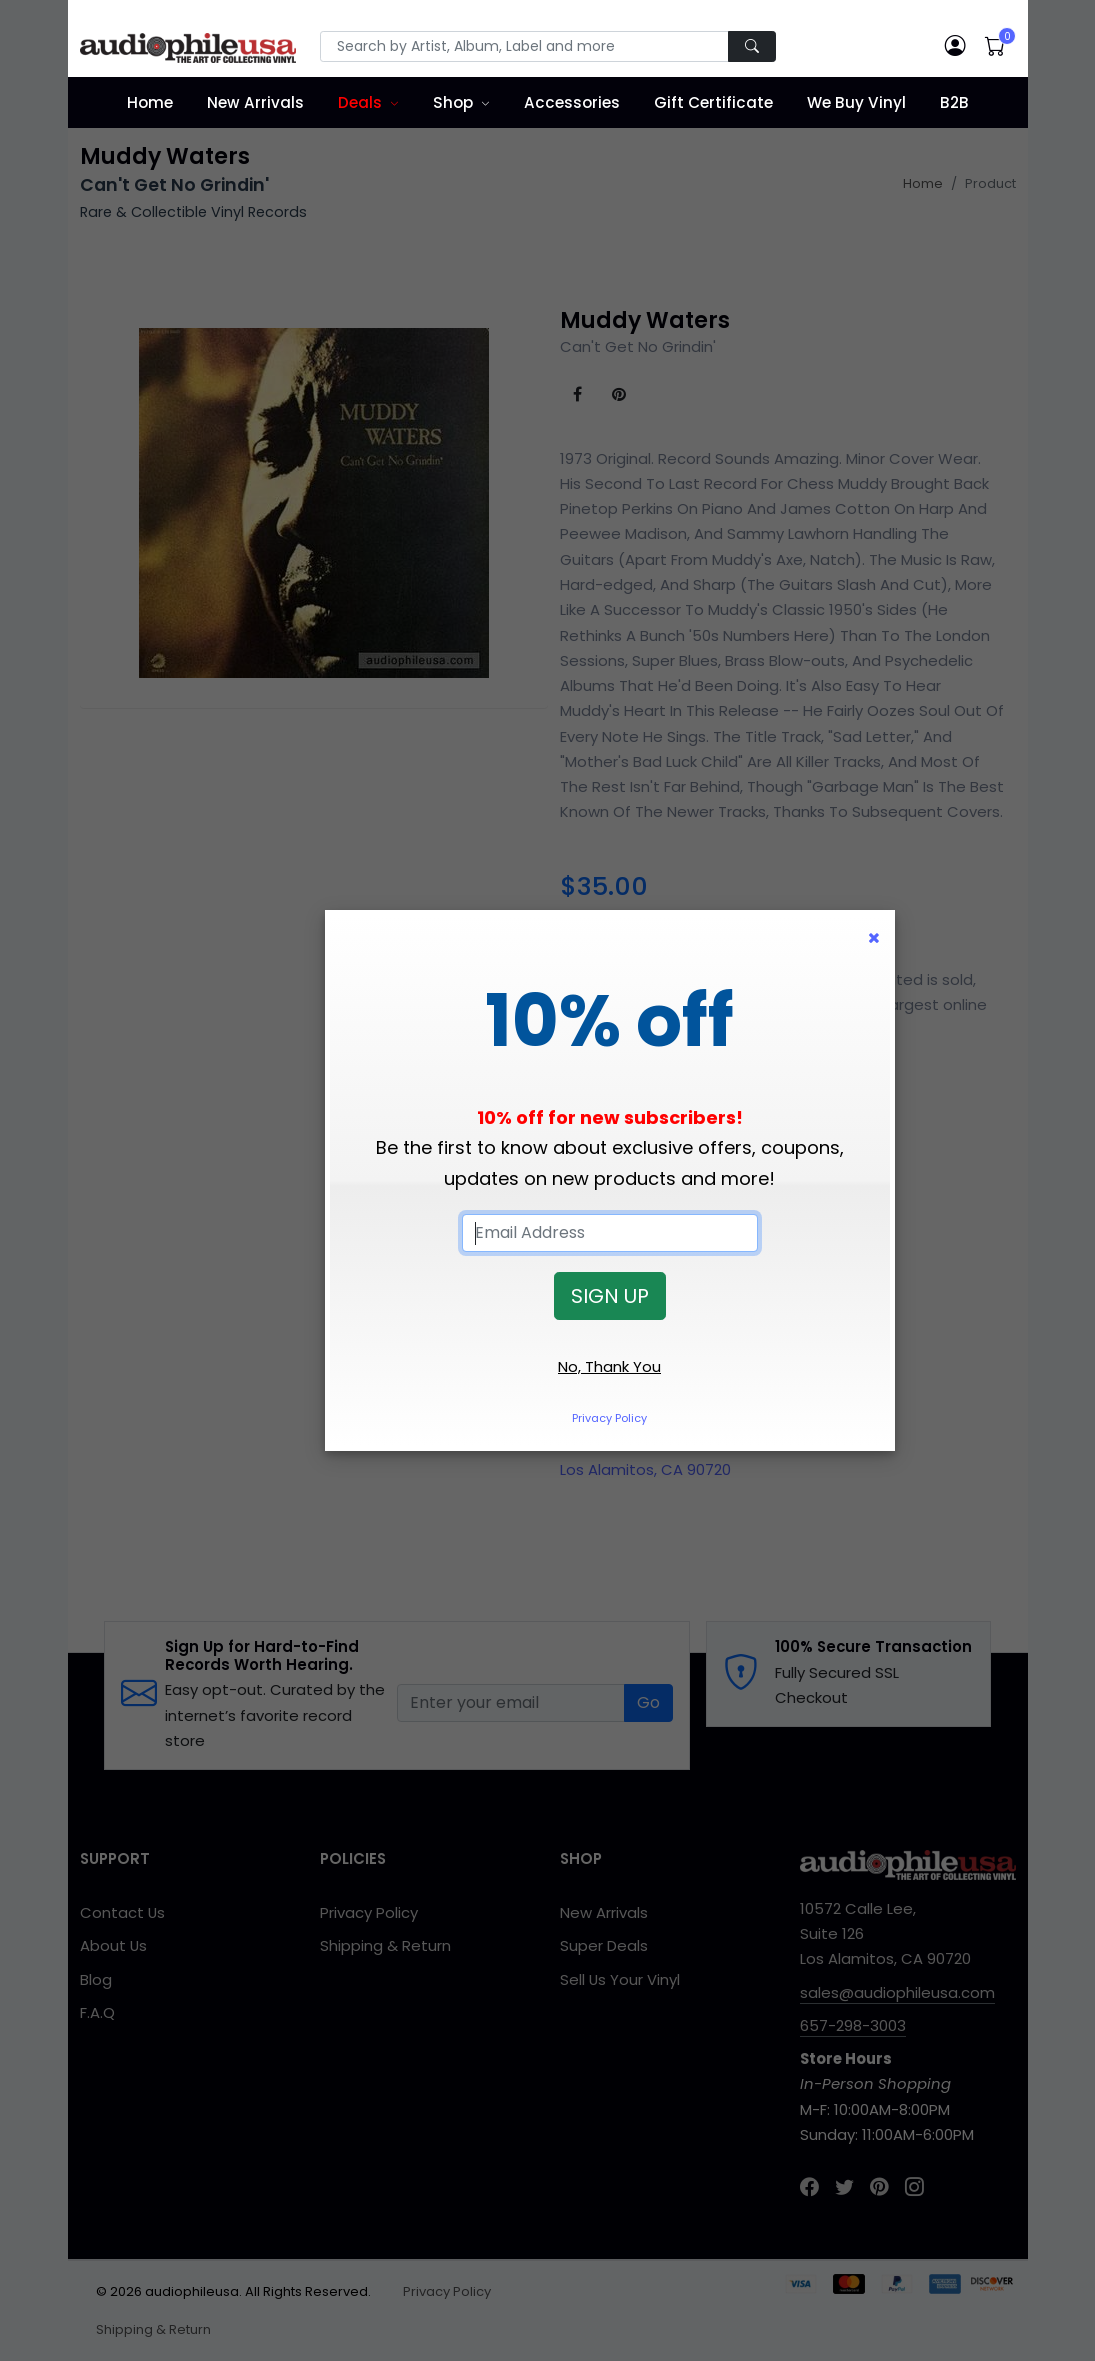 The image size is (1095, 2361). Describe the element at coordinates (453, 102) in the screenshot. I see `Shop` at that location.